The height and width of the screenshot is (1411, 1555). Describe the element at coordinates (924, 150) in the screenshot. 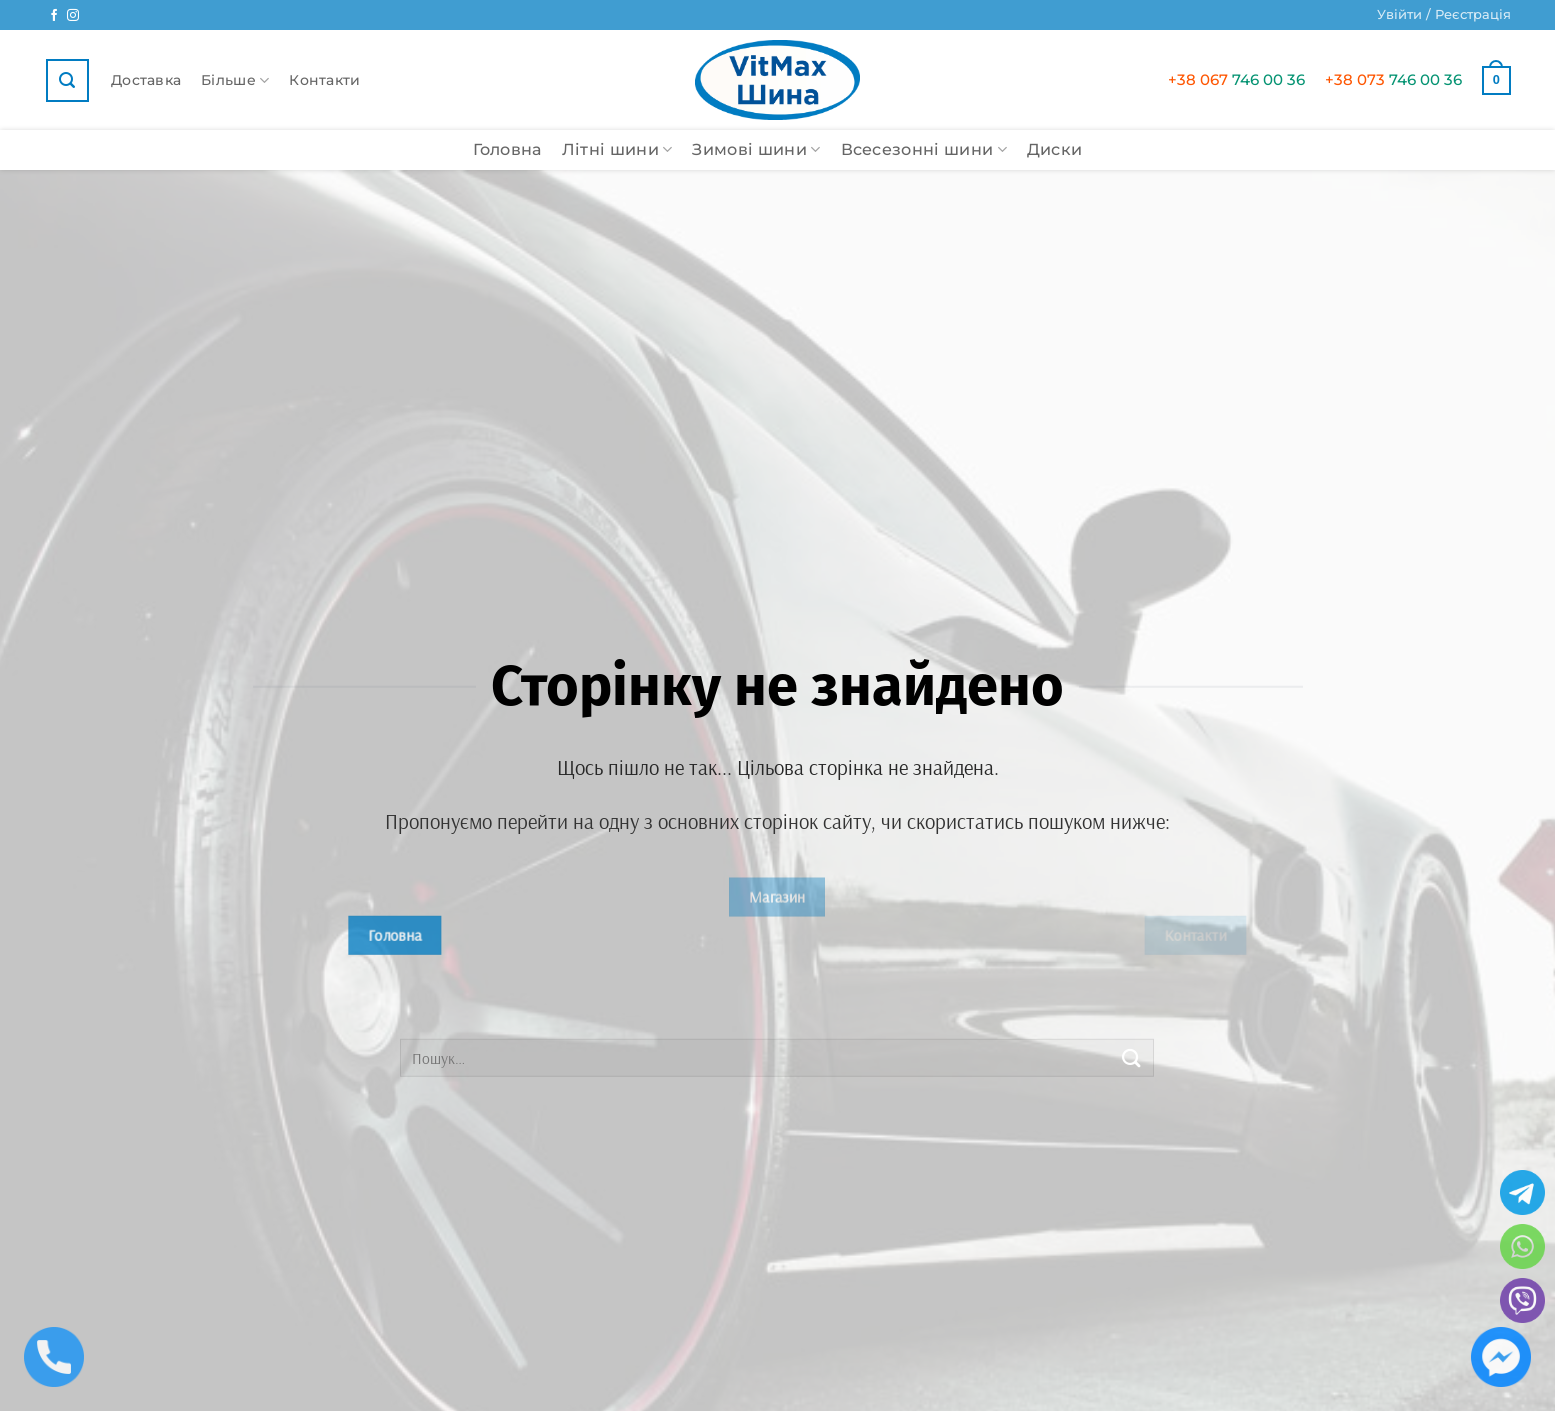

I see `Всесезонні шини` at that location.